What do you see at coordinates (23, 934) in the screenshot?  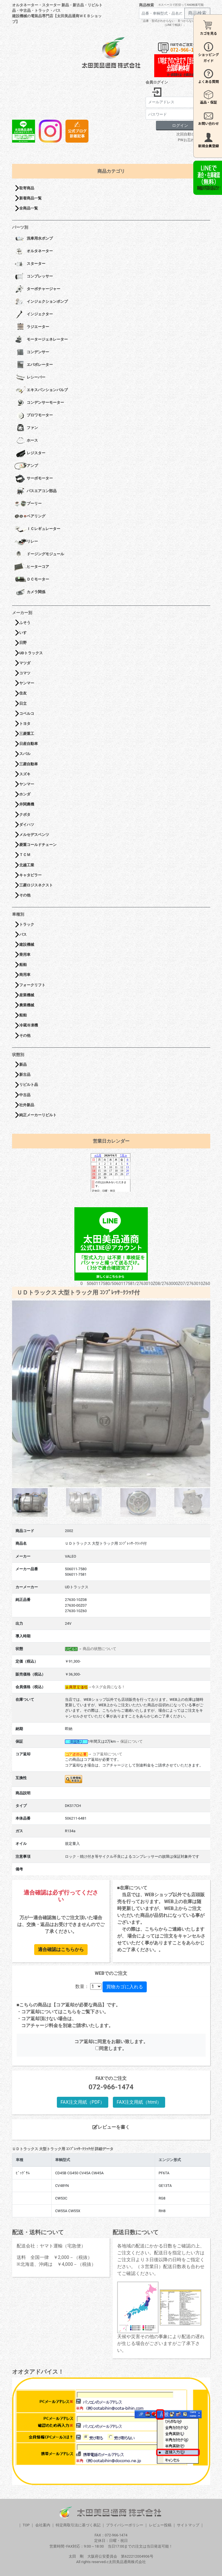 I see `バス` at bounding box center [23, 934].